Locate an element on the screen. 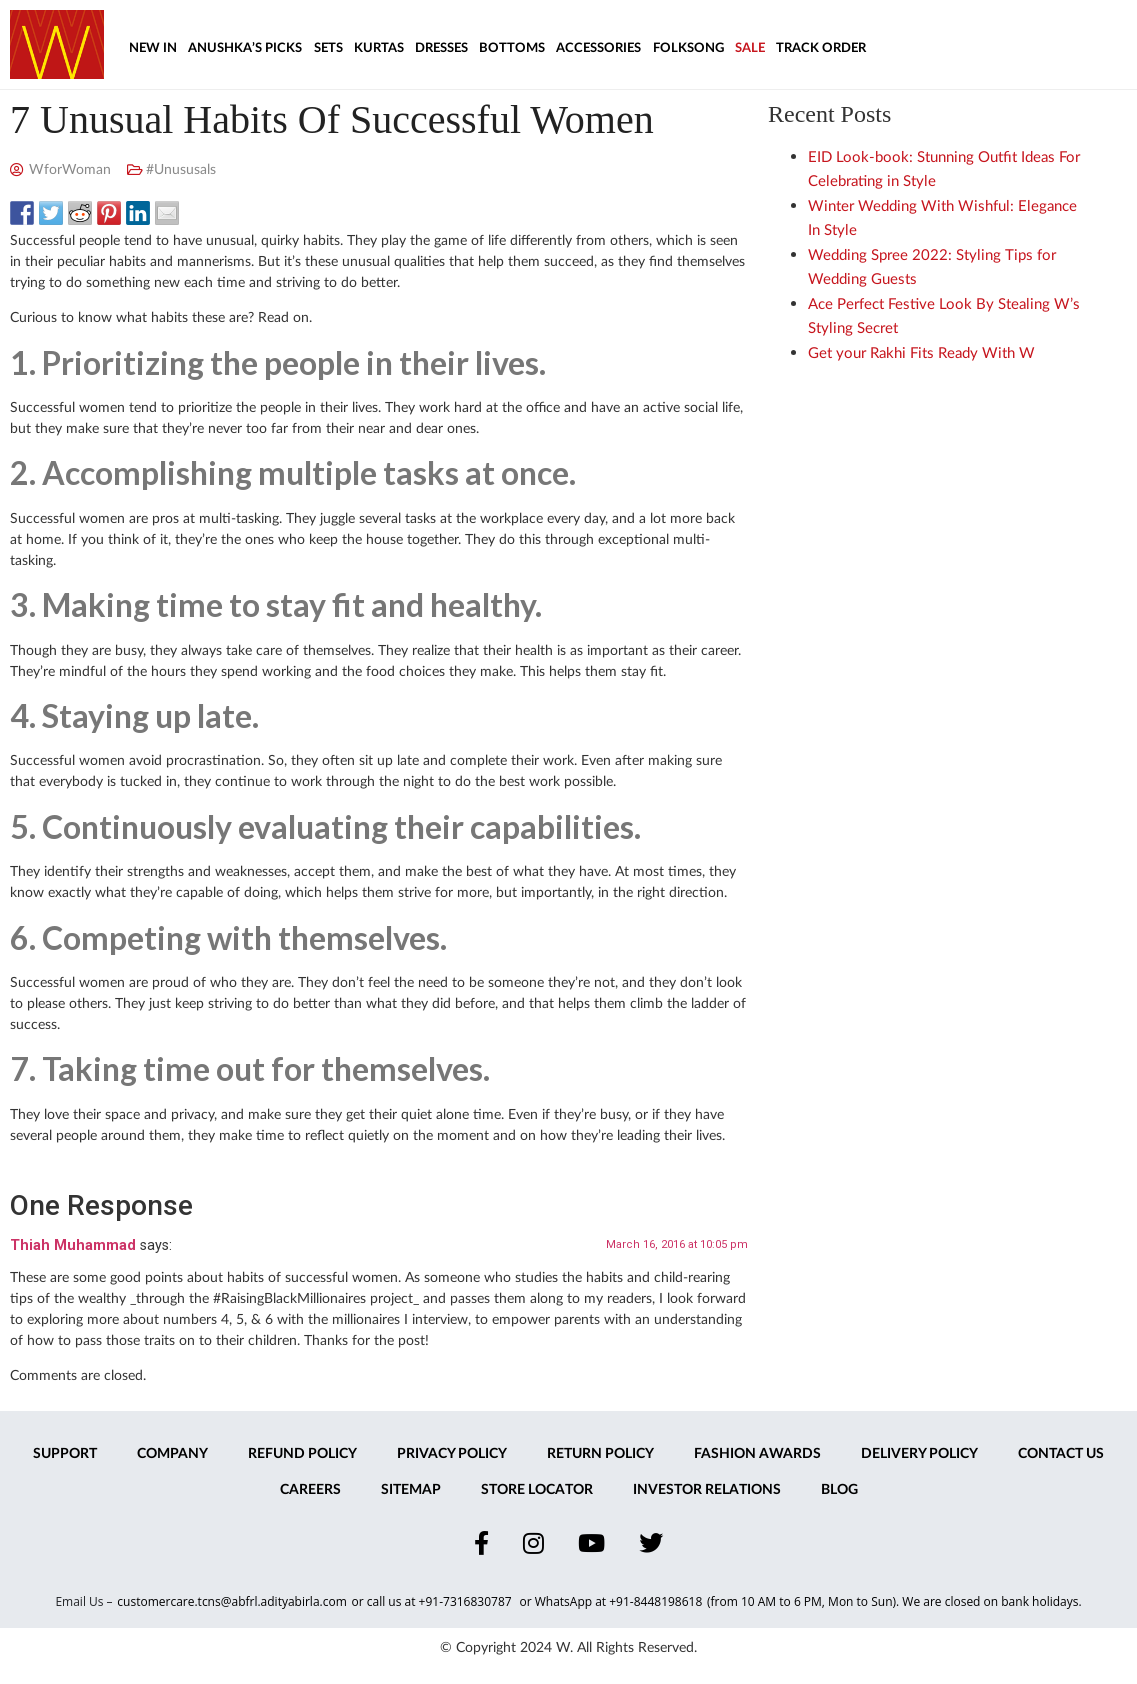 Image resolution: width=1137 pixels, height=1684 pixels. +91-8448198618 is located at coordinates (655, 1601).